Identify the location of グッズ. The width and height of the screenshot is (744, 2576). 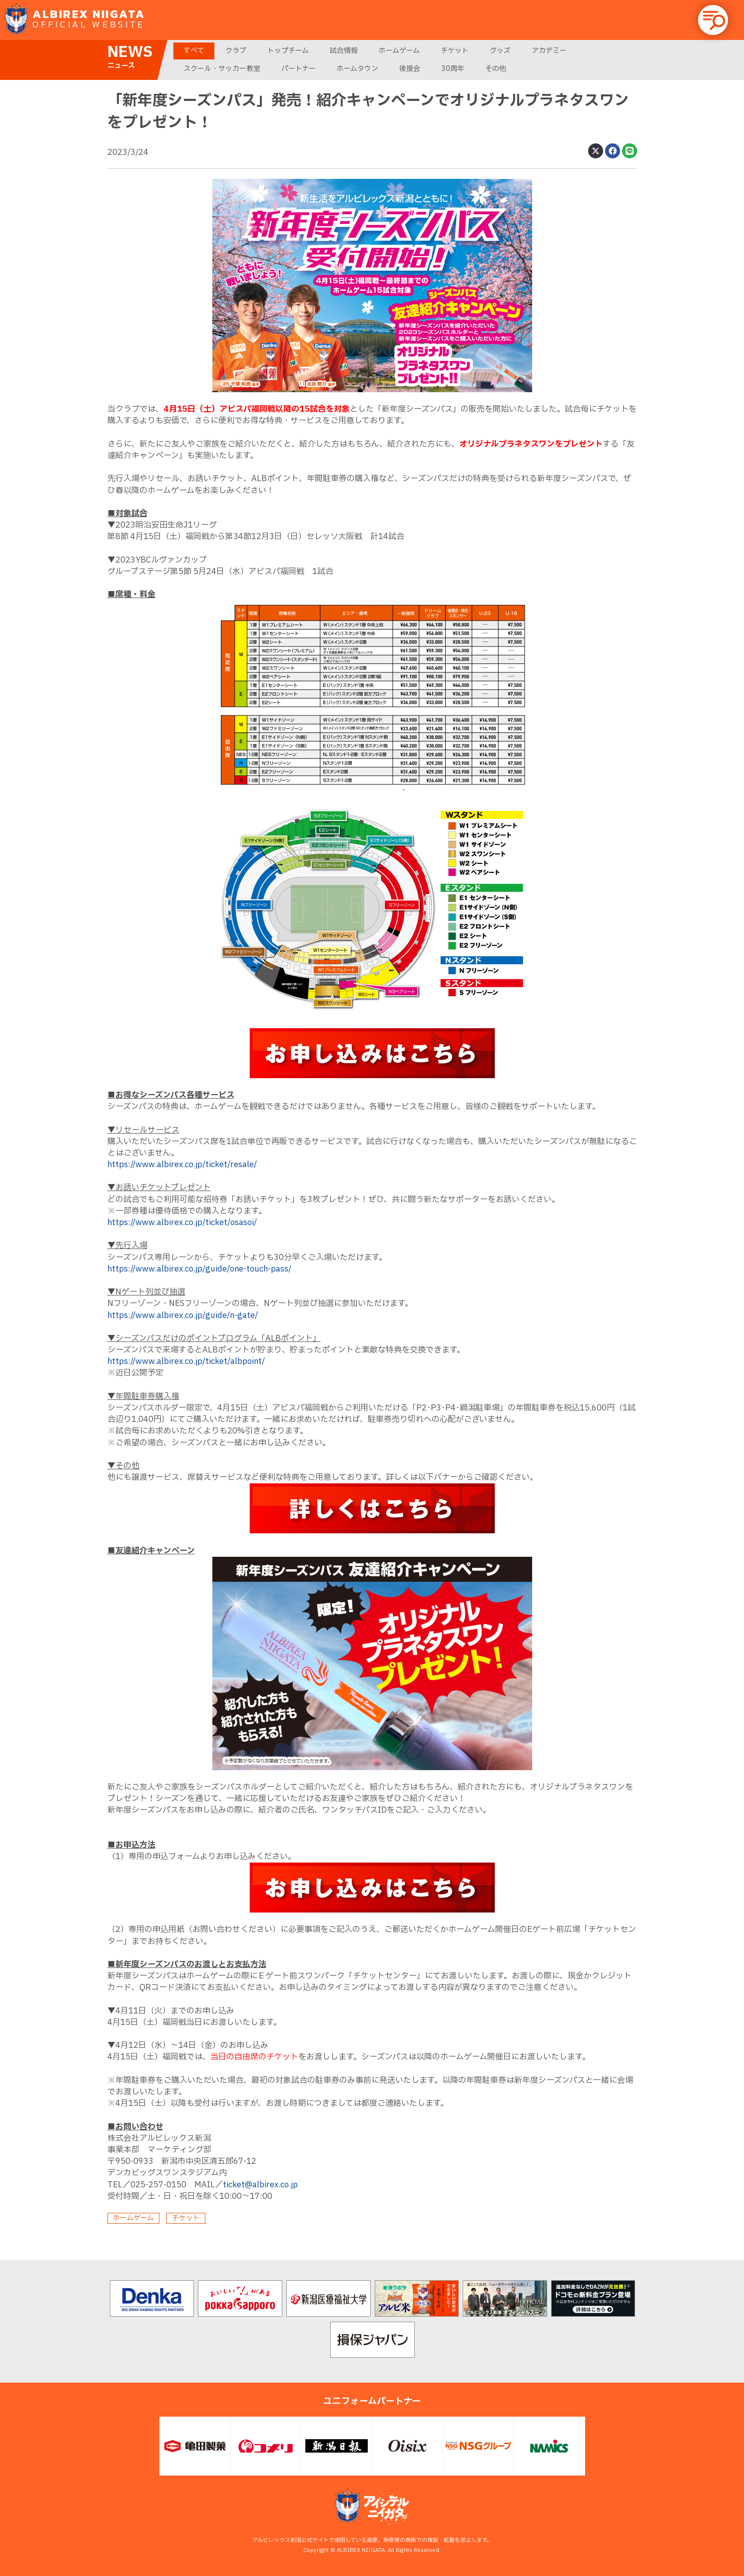
(500, 50).